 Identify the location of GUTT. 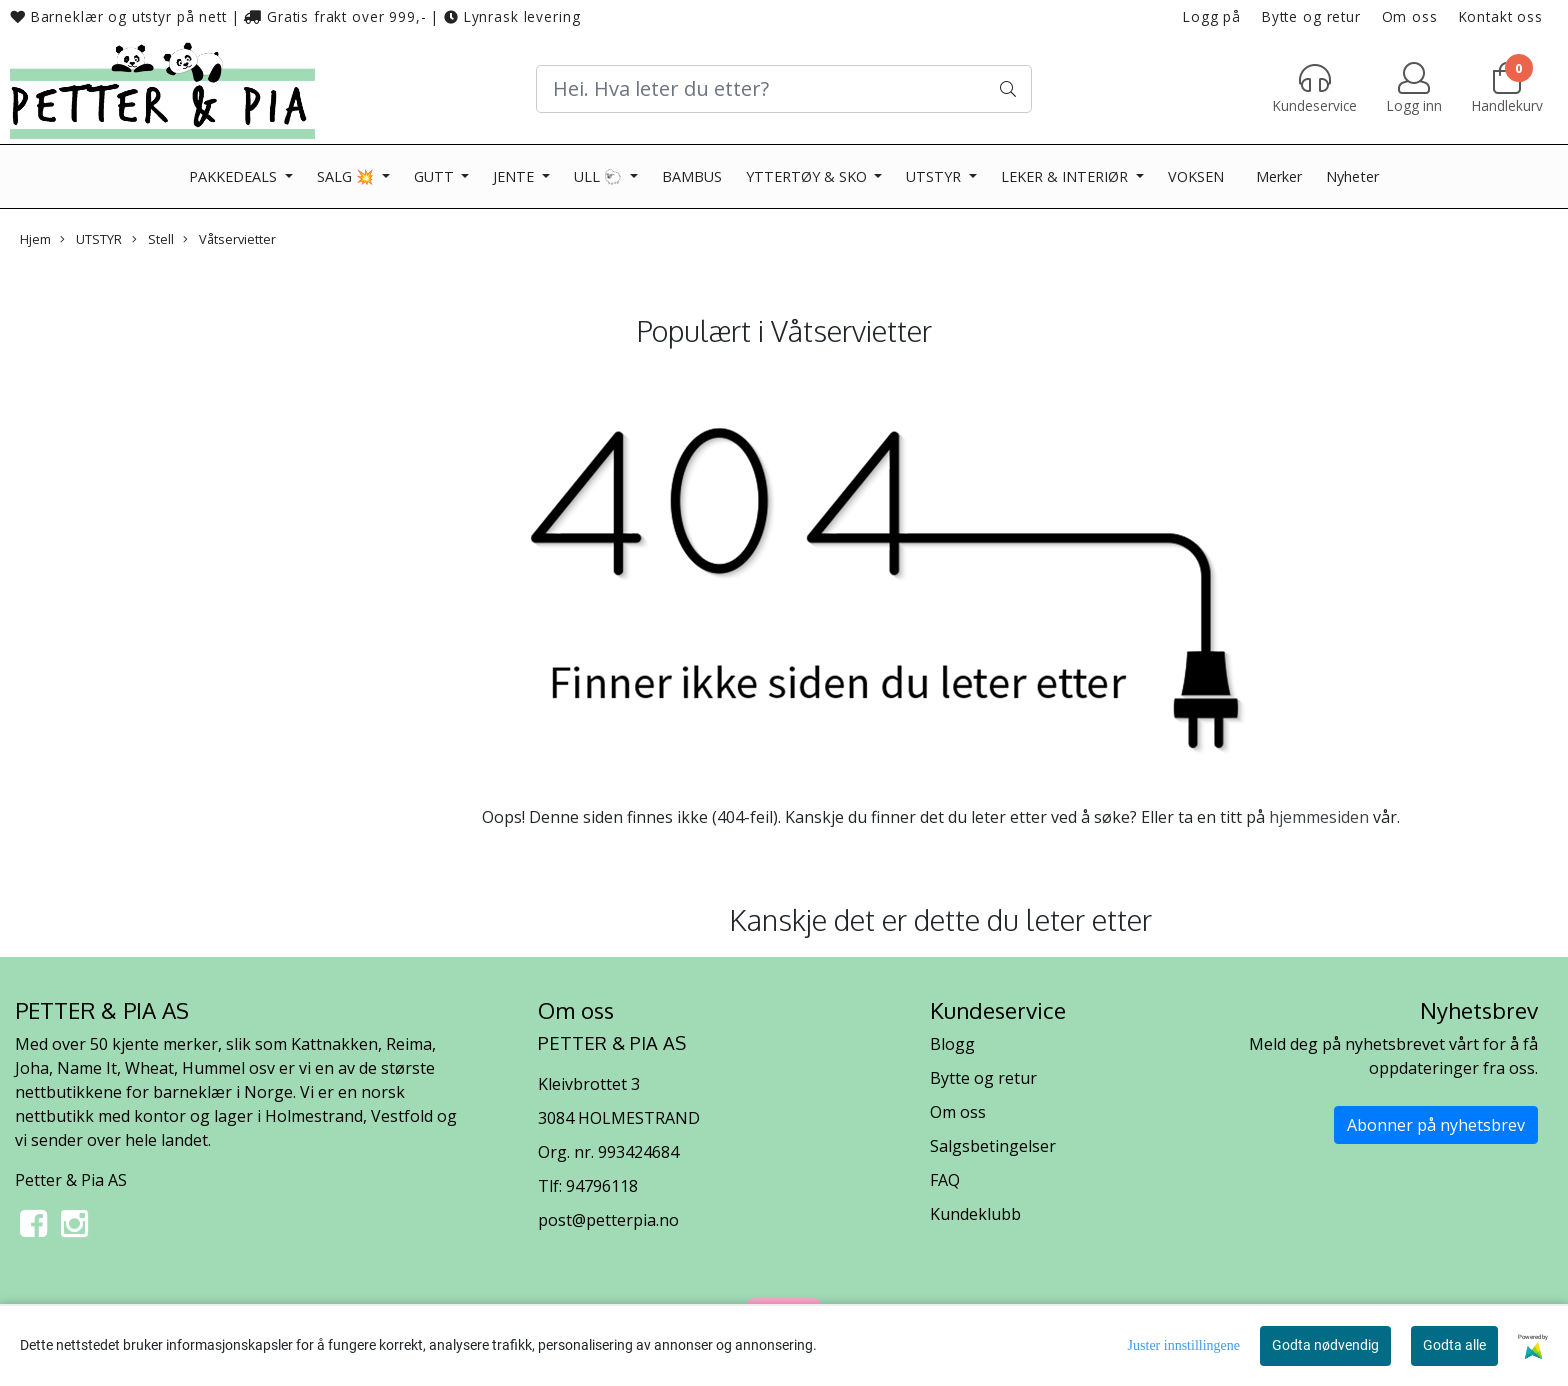
(436, 176).